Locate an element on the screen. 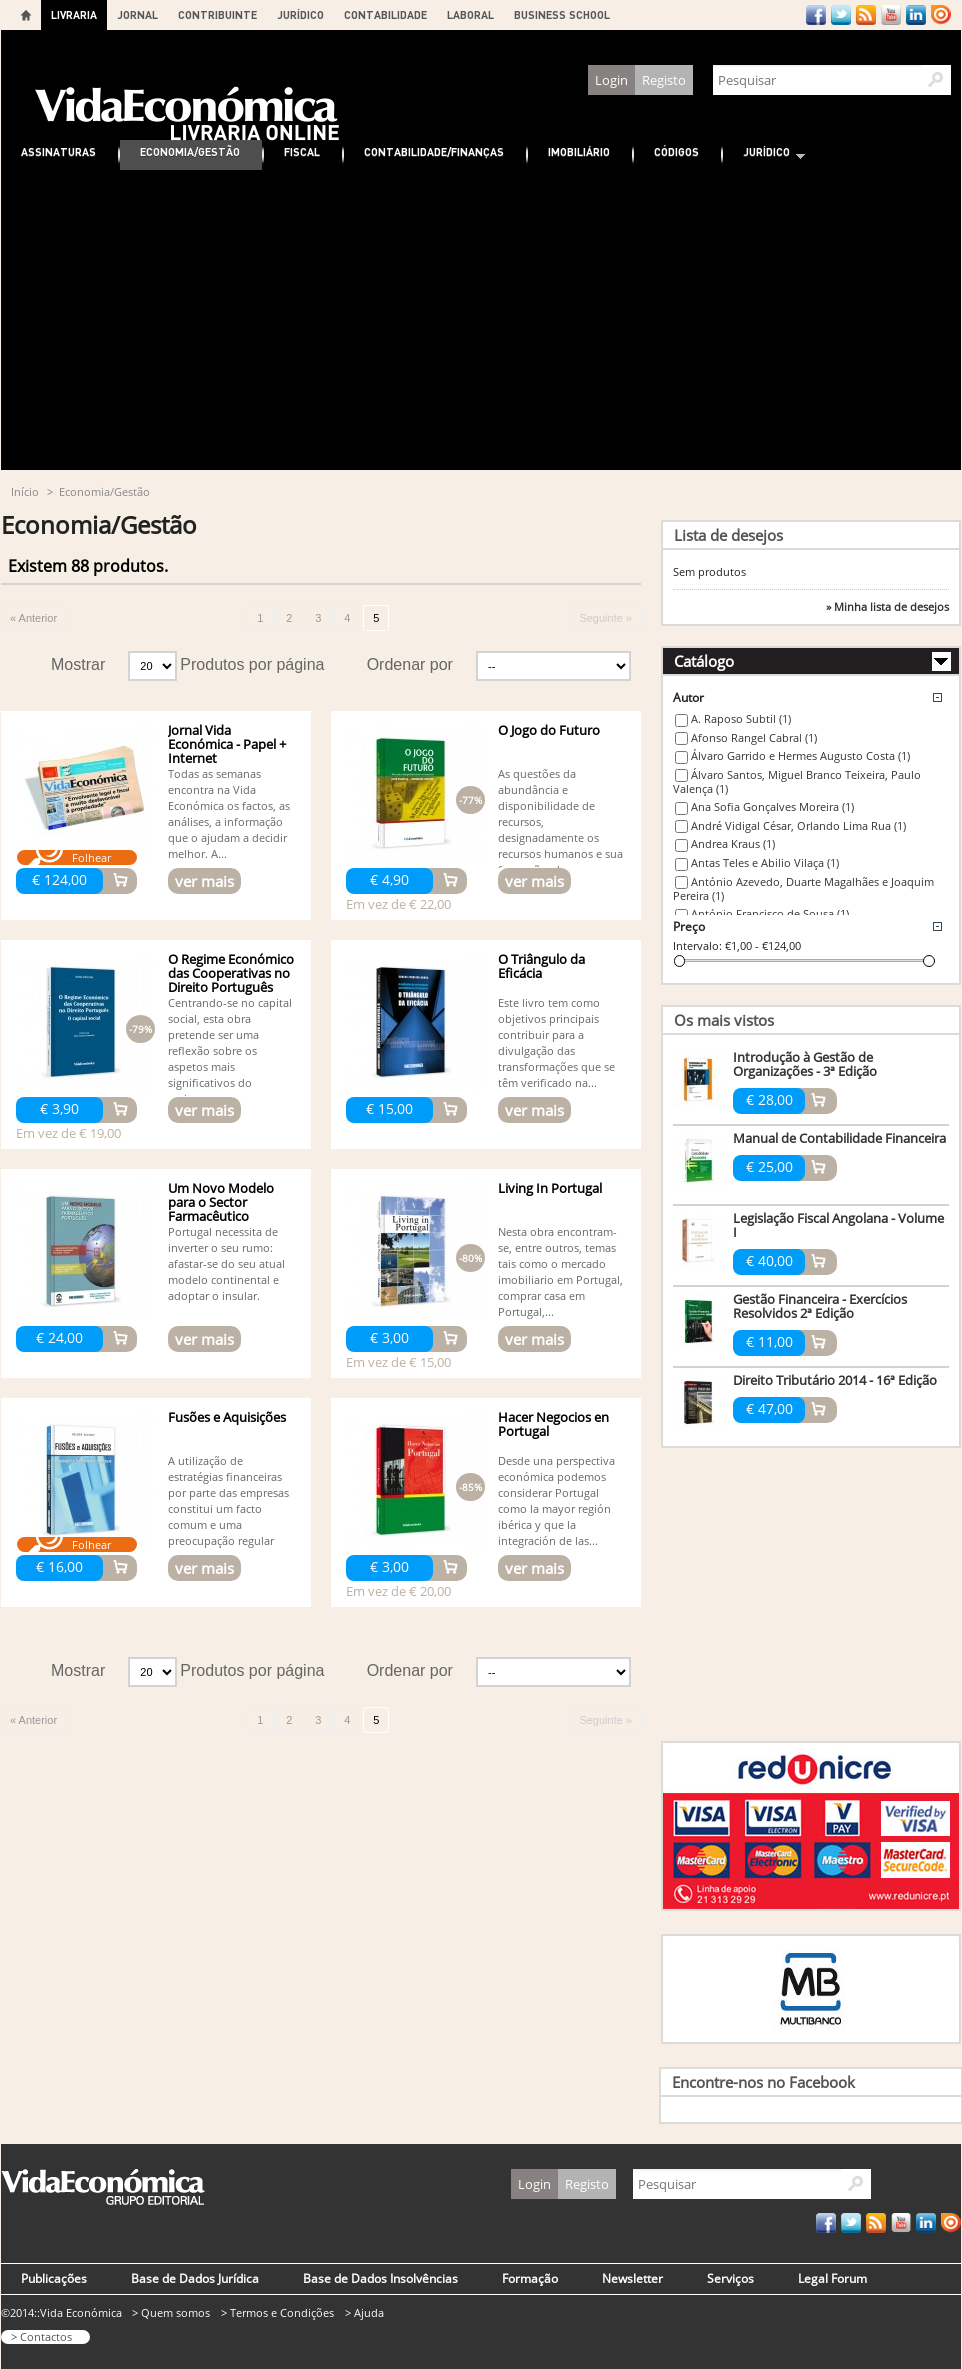  Afonso Rangel Cabral is located at coordinates (754, 737).